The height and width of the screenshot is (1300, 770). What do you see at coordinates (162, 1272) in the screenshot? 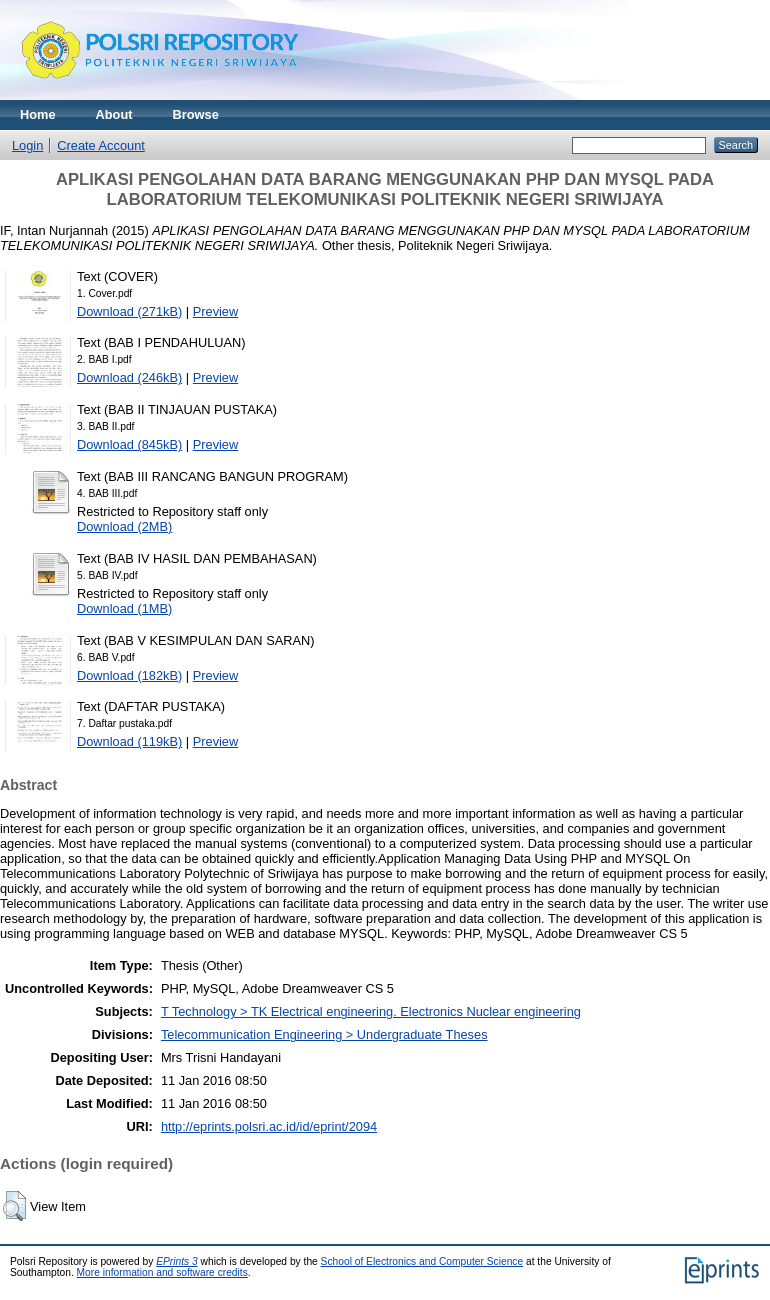
I see `More information and software credits` at bounding box center [162, 1272].